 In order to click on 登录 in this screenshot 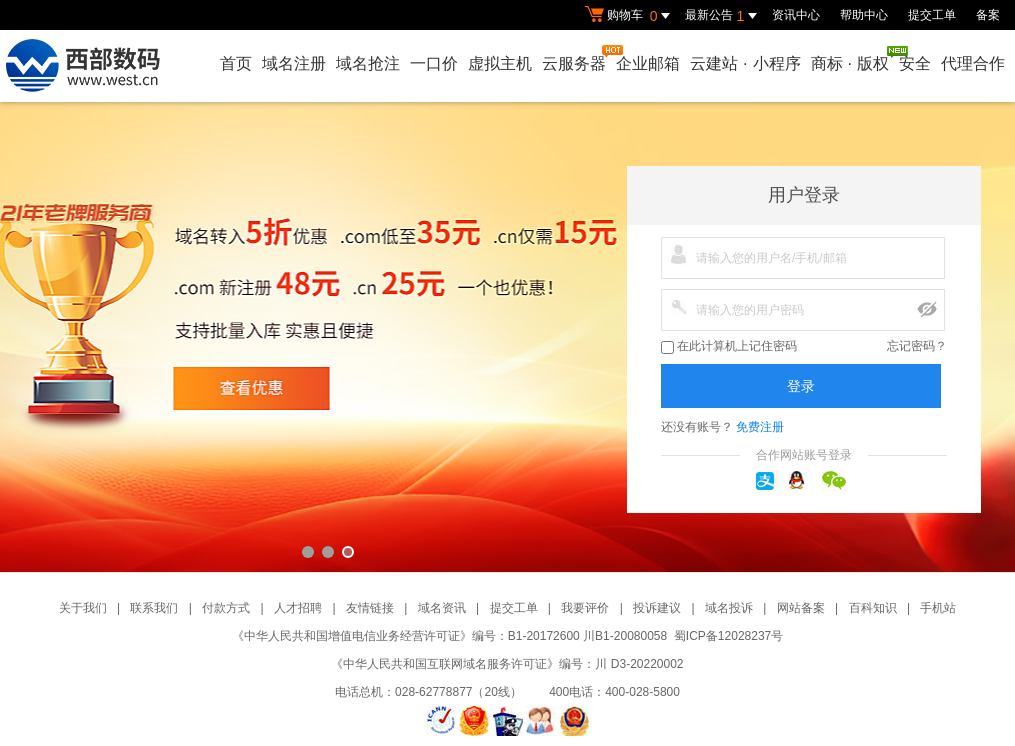, I will do `click(801, 386)`.